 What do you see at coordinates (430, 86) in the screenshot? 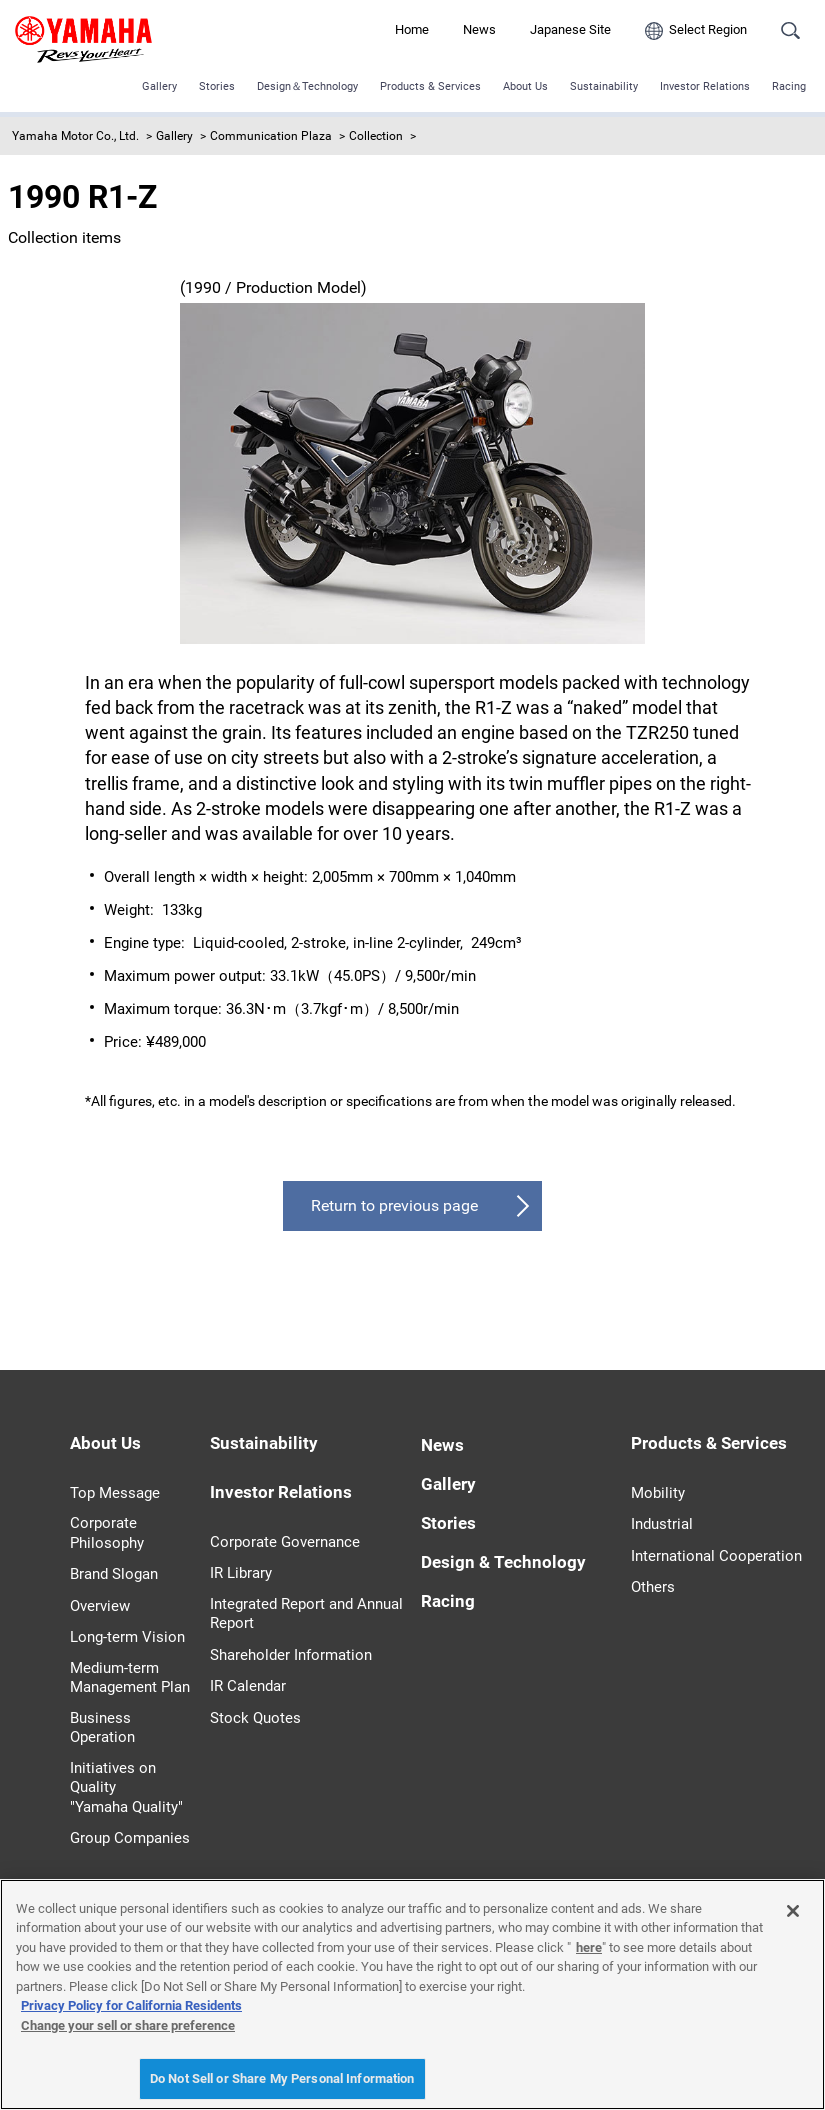
I see `Products & Services` at bounding box center [430, 86].